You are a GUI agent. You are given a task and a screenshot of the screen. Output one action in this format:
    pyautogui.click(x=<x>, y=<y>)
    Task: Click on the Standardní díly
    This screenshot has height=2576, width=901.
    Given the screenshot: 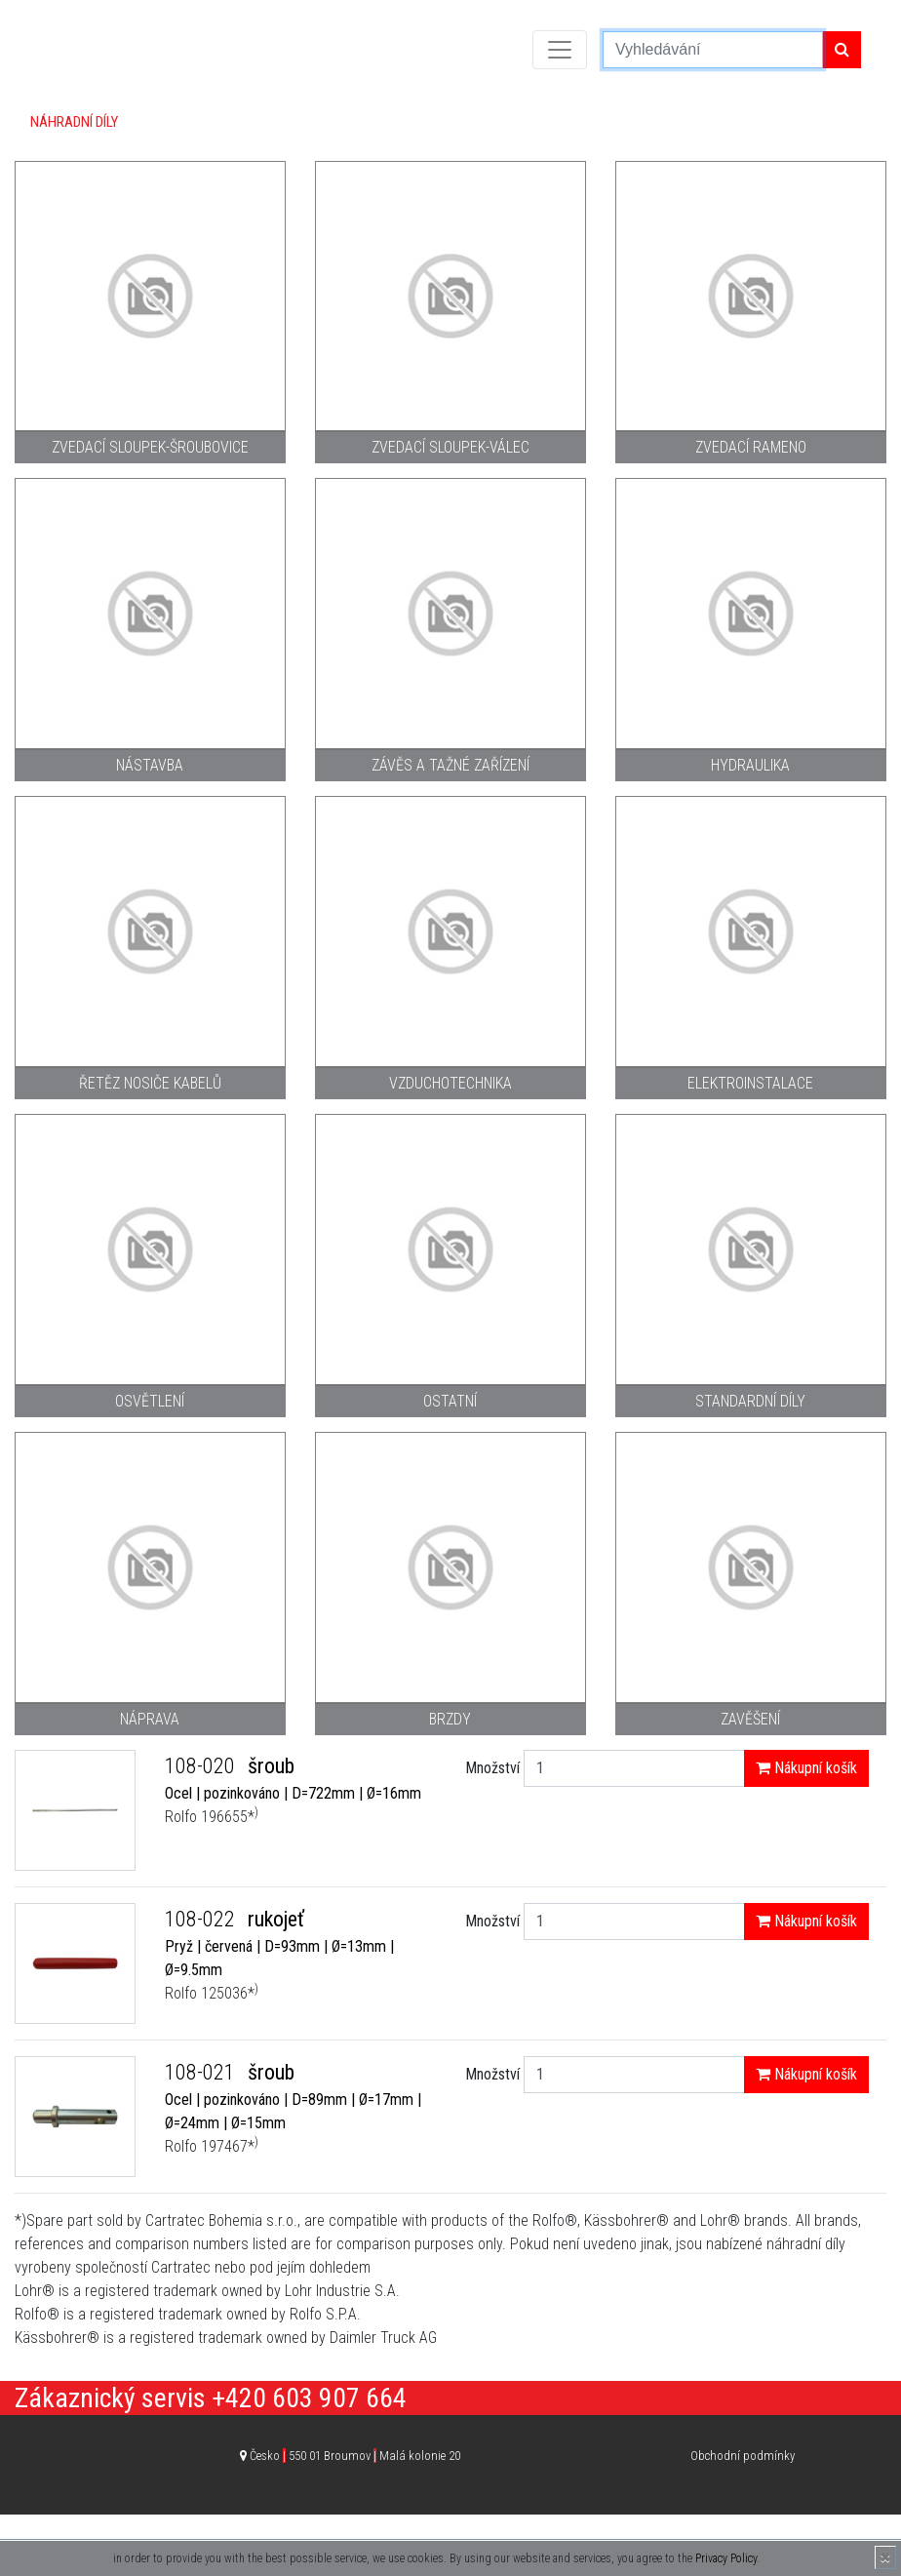 What is the action you would take?
    pyautogui.click(x=750, y=1401)
    